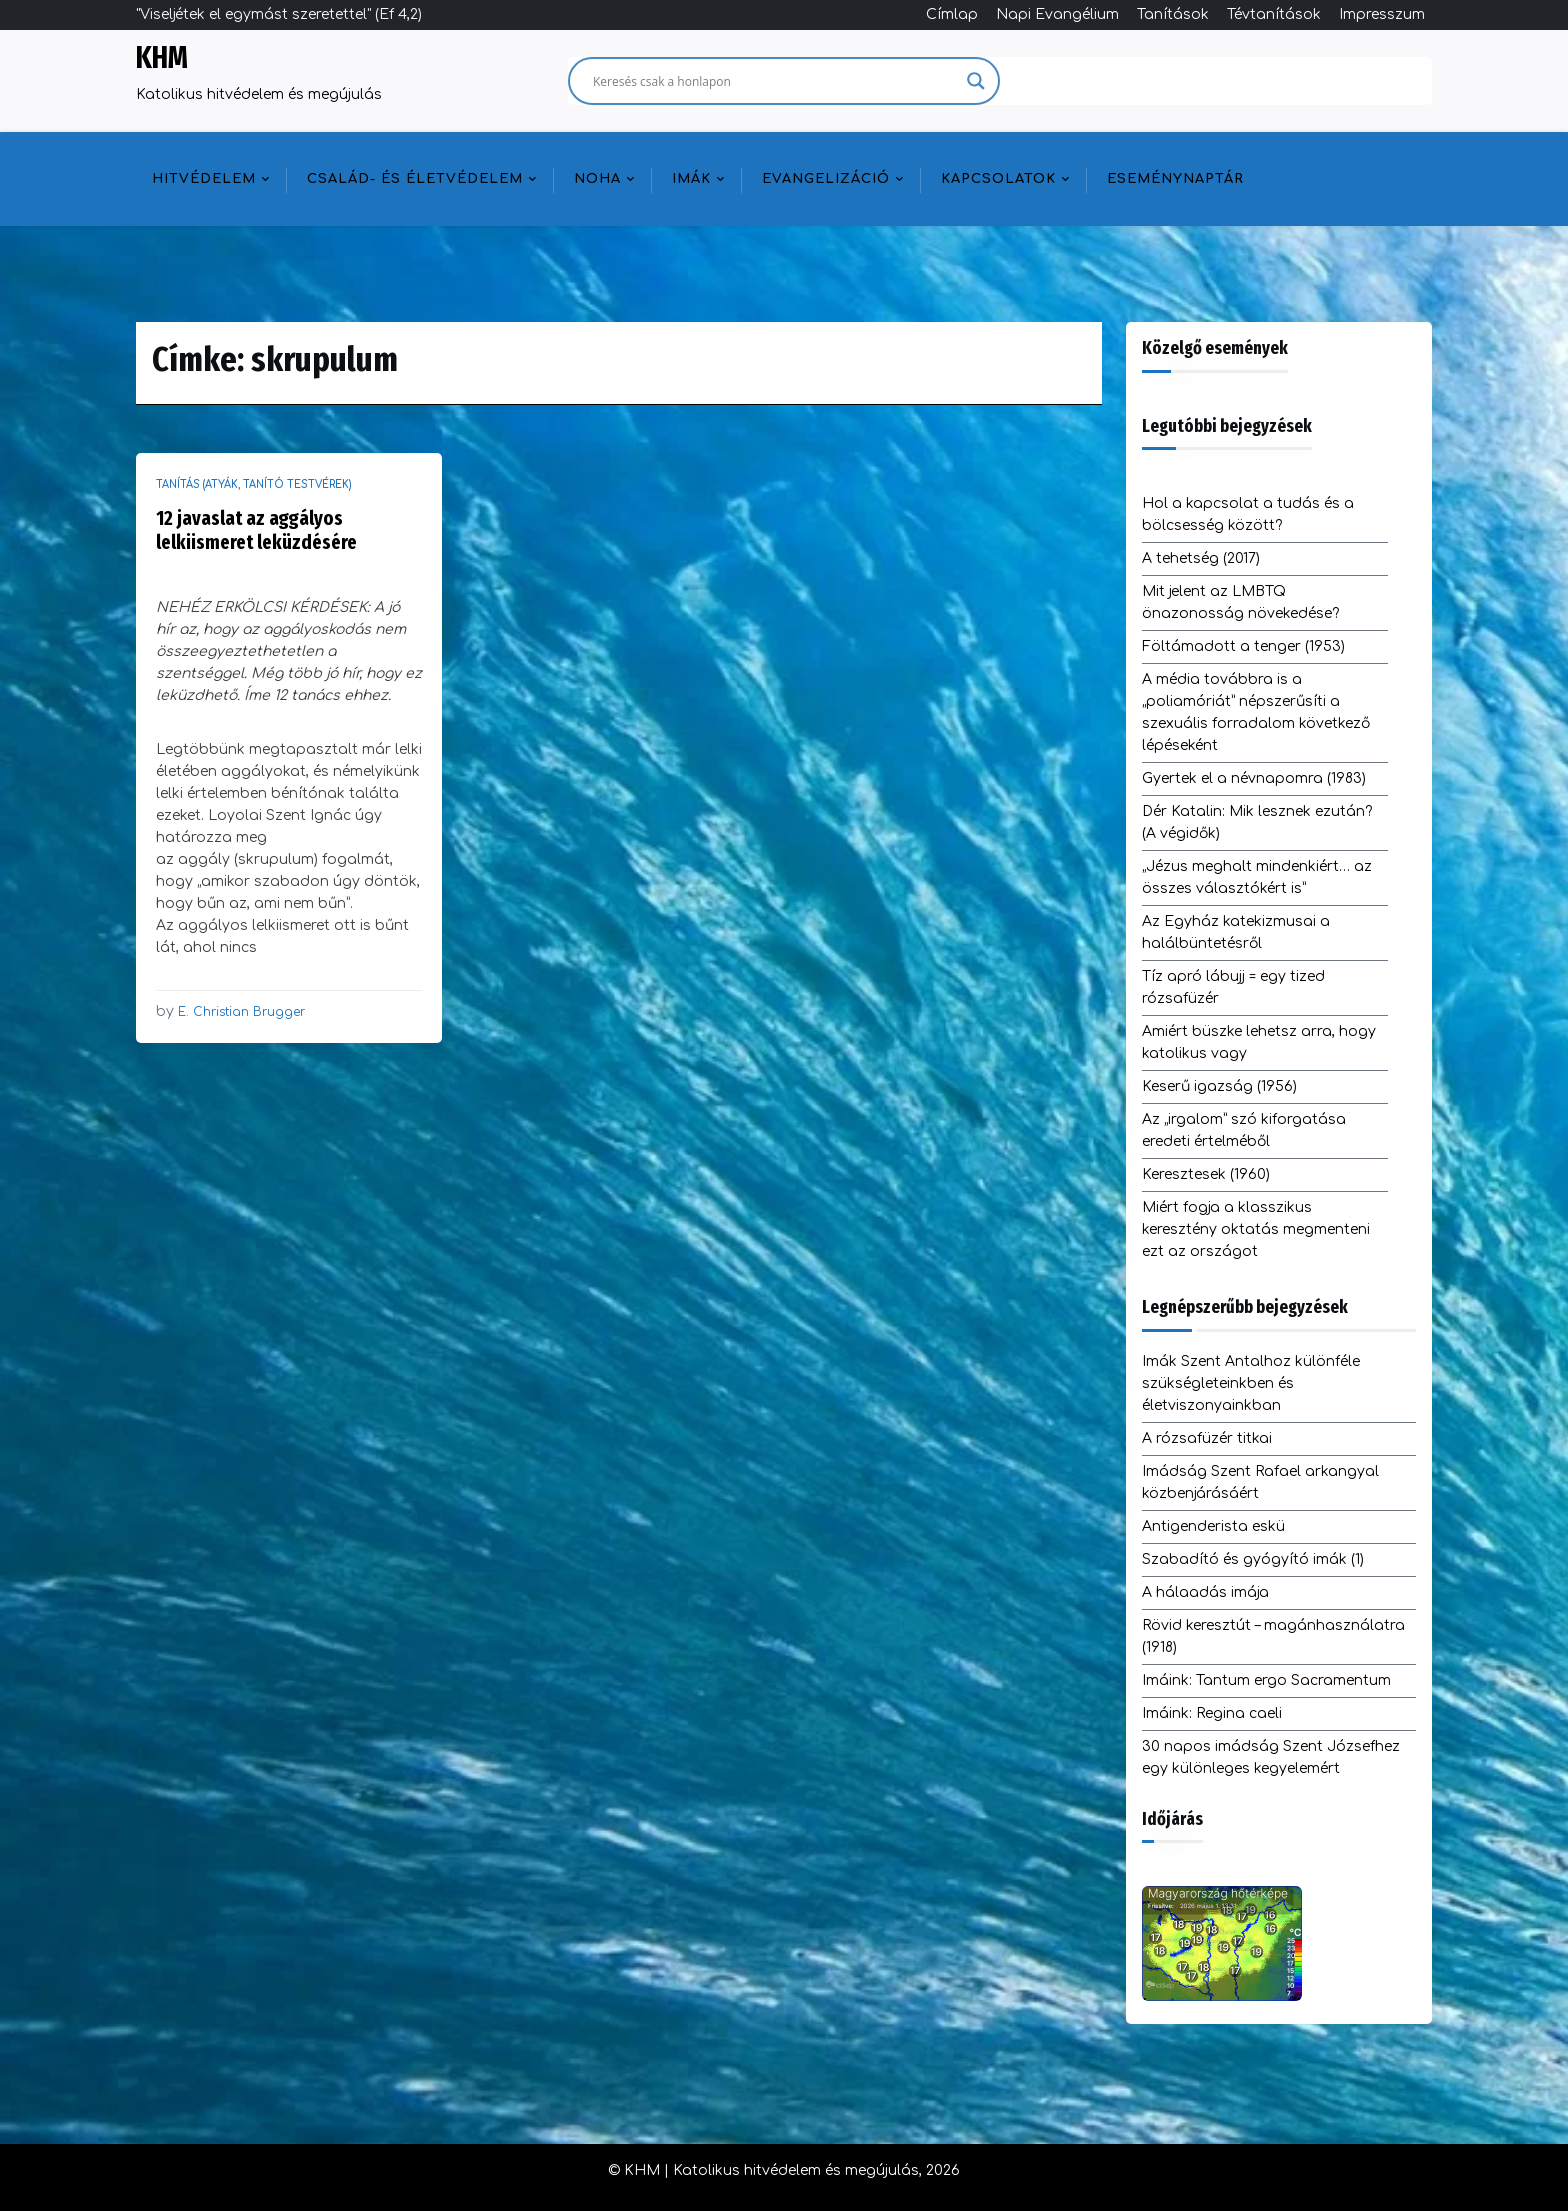  Describe the element at coordinates (1257, 877) in the screenshot. I see `„Jézus meghalt mindenkiért… az összes választókért is”` at that location.